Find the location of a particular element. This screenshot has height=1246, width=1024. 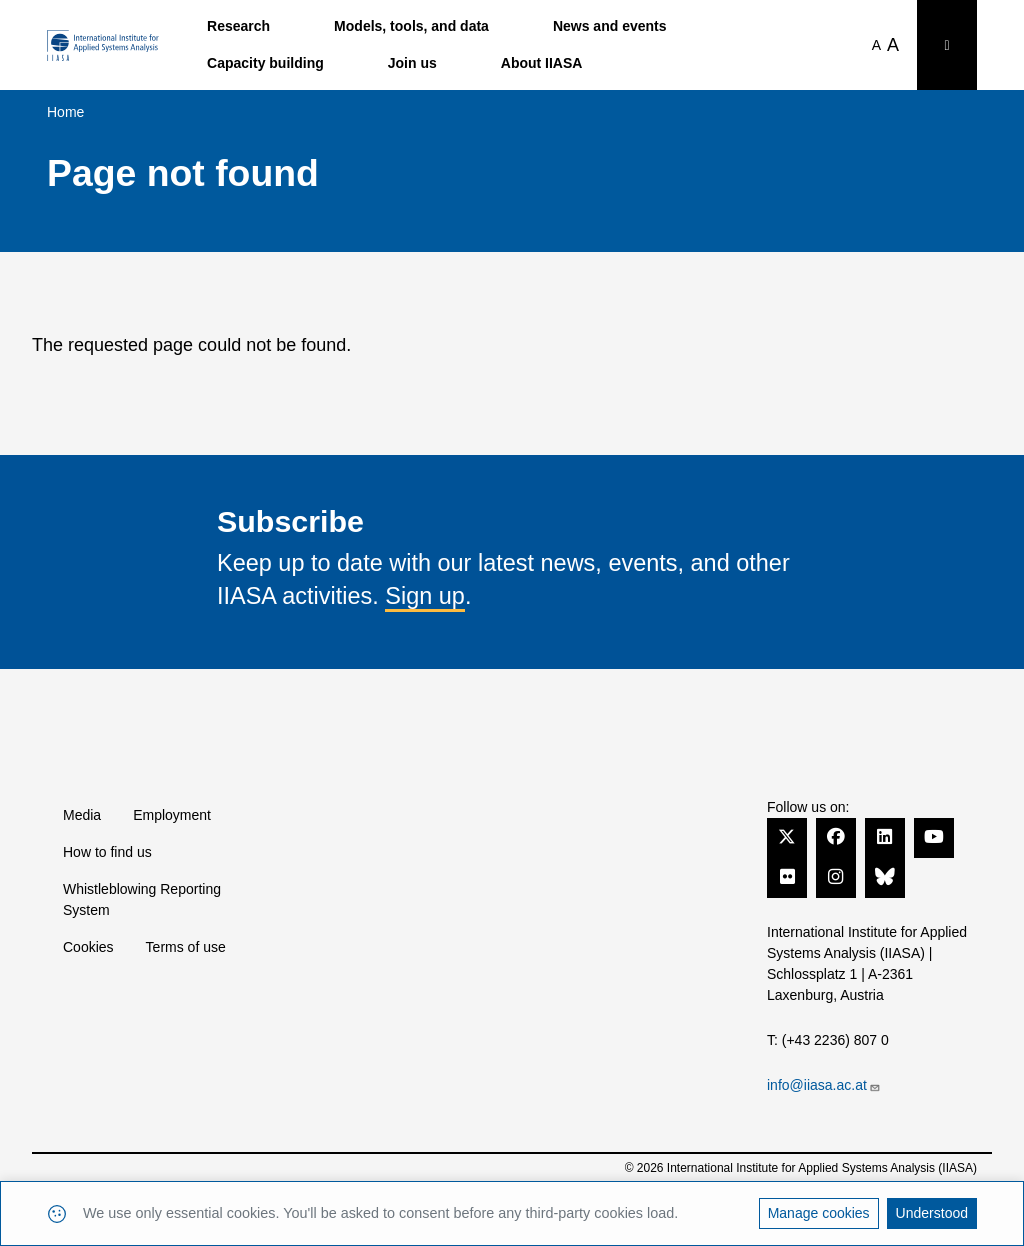

[Toggle search bar] is located at coordinates (947, 45).